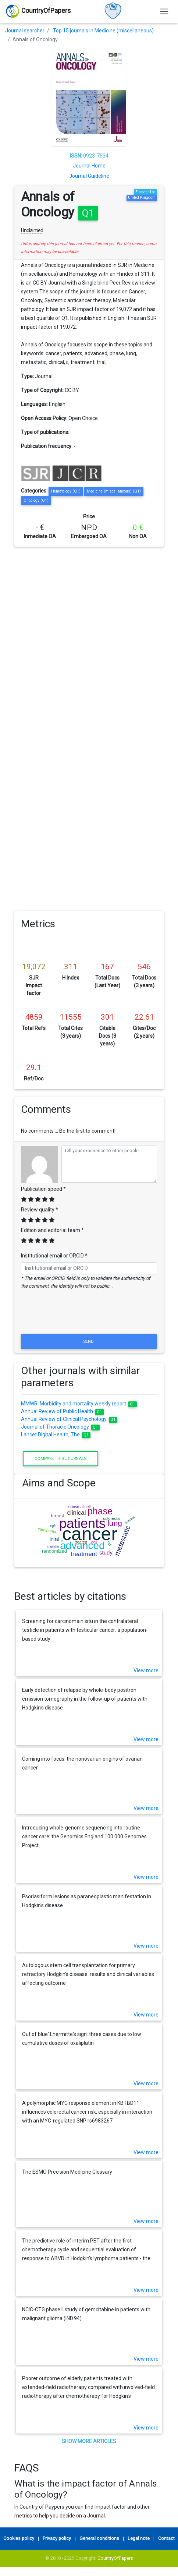 The width and height of the screenshot is (178, 2576). What do you see at coordinates (36, 500) in the screenshot?
I see `Oncology (Q1)` at bounding box center [36, 500].